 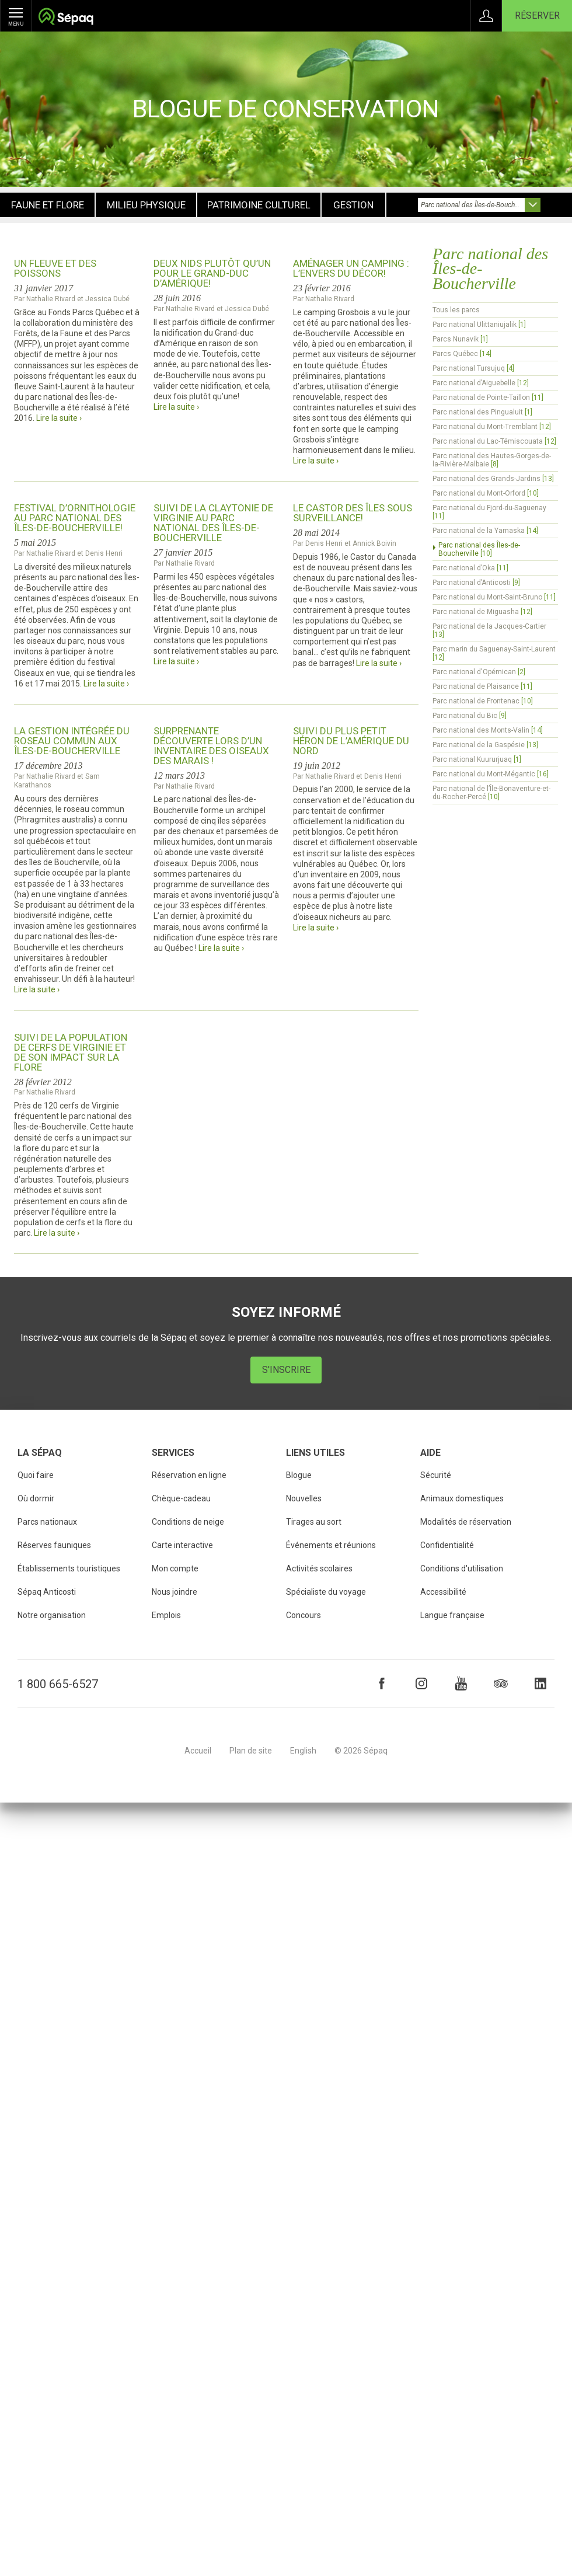 I want to click on Parc national des Monts-Valin, so click(x=488, y=730).